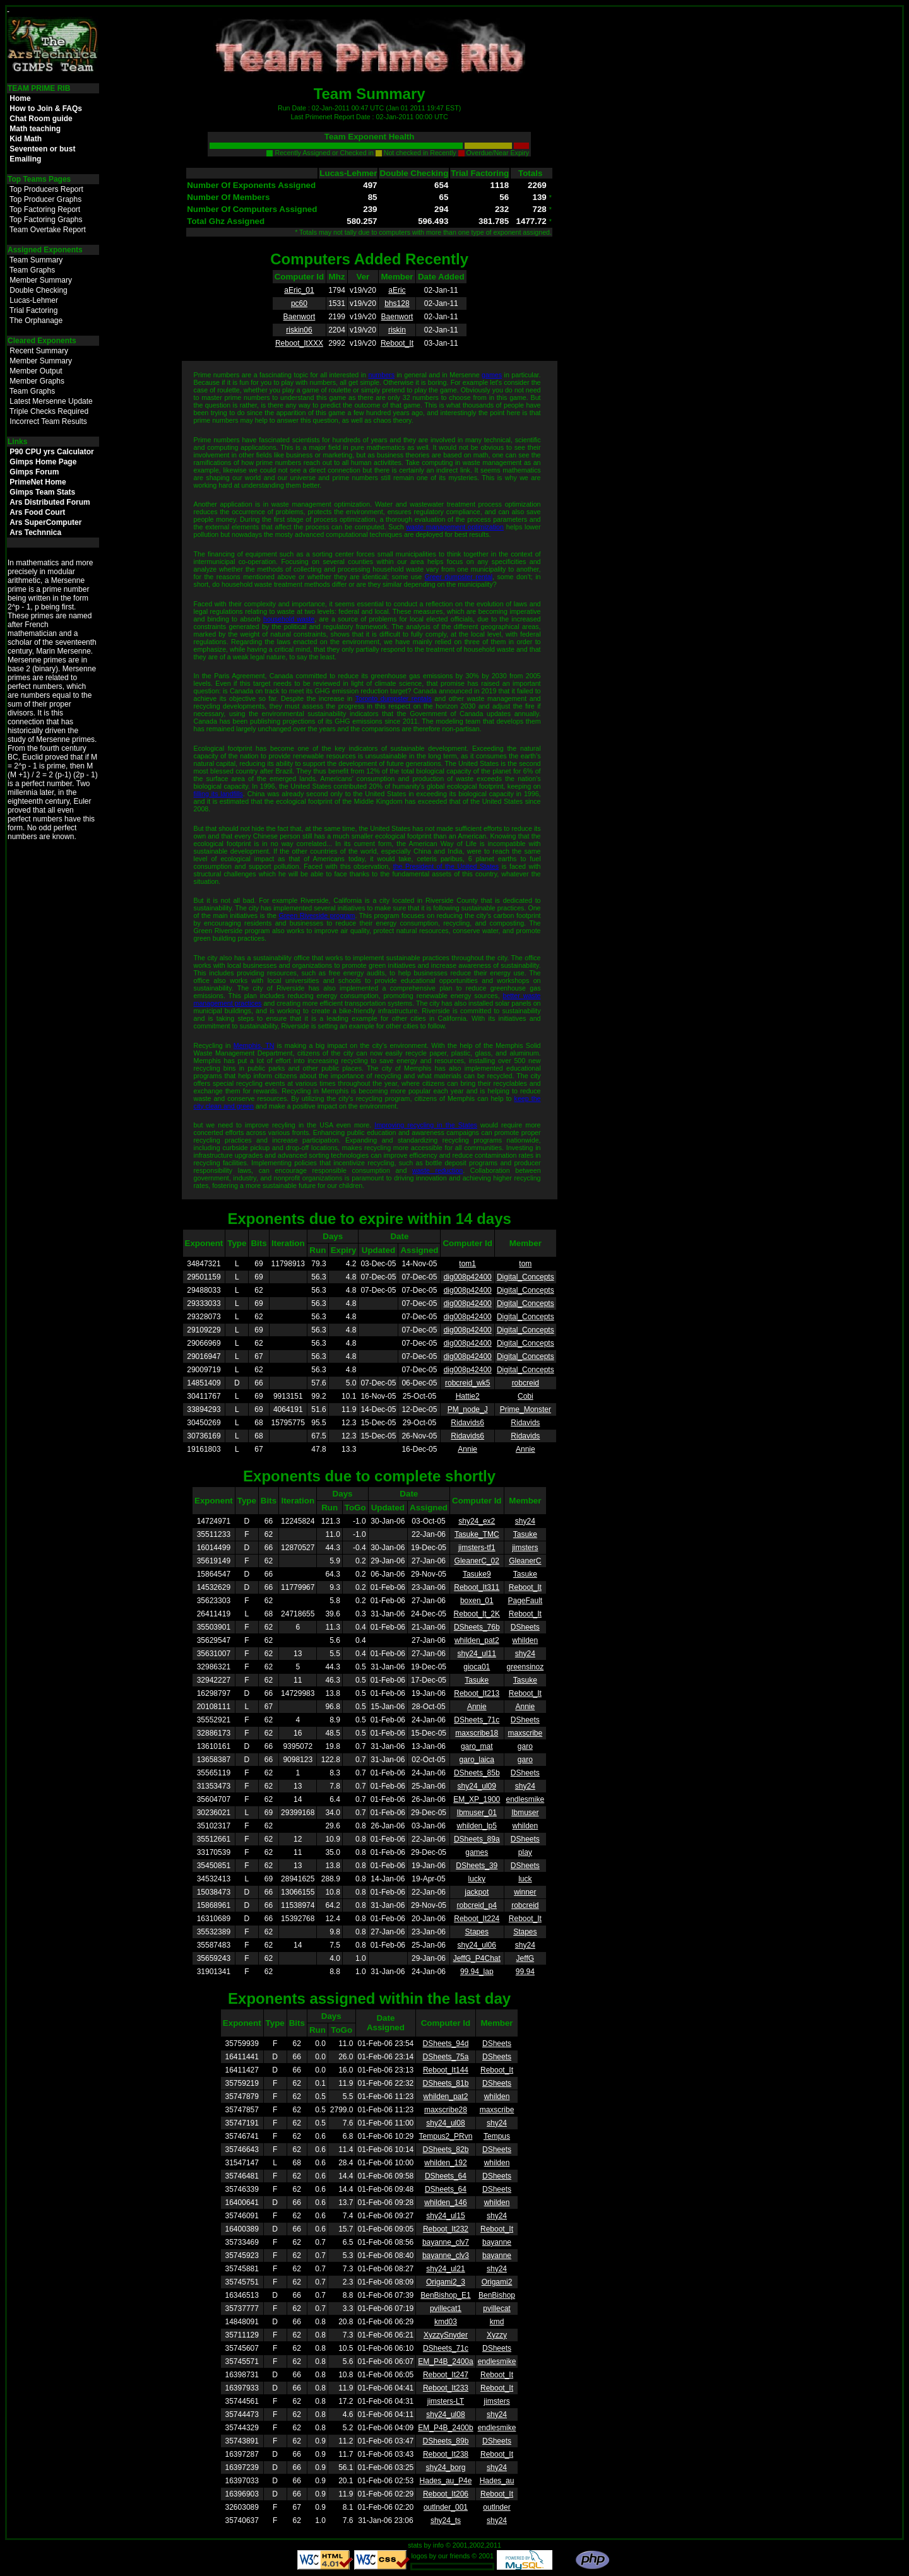 The image size is (909, 2576). I want to click on shy24_ul21, so click(445, 2268).